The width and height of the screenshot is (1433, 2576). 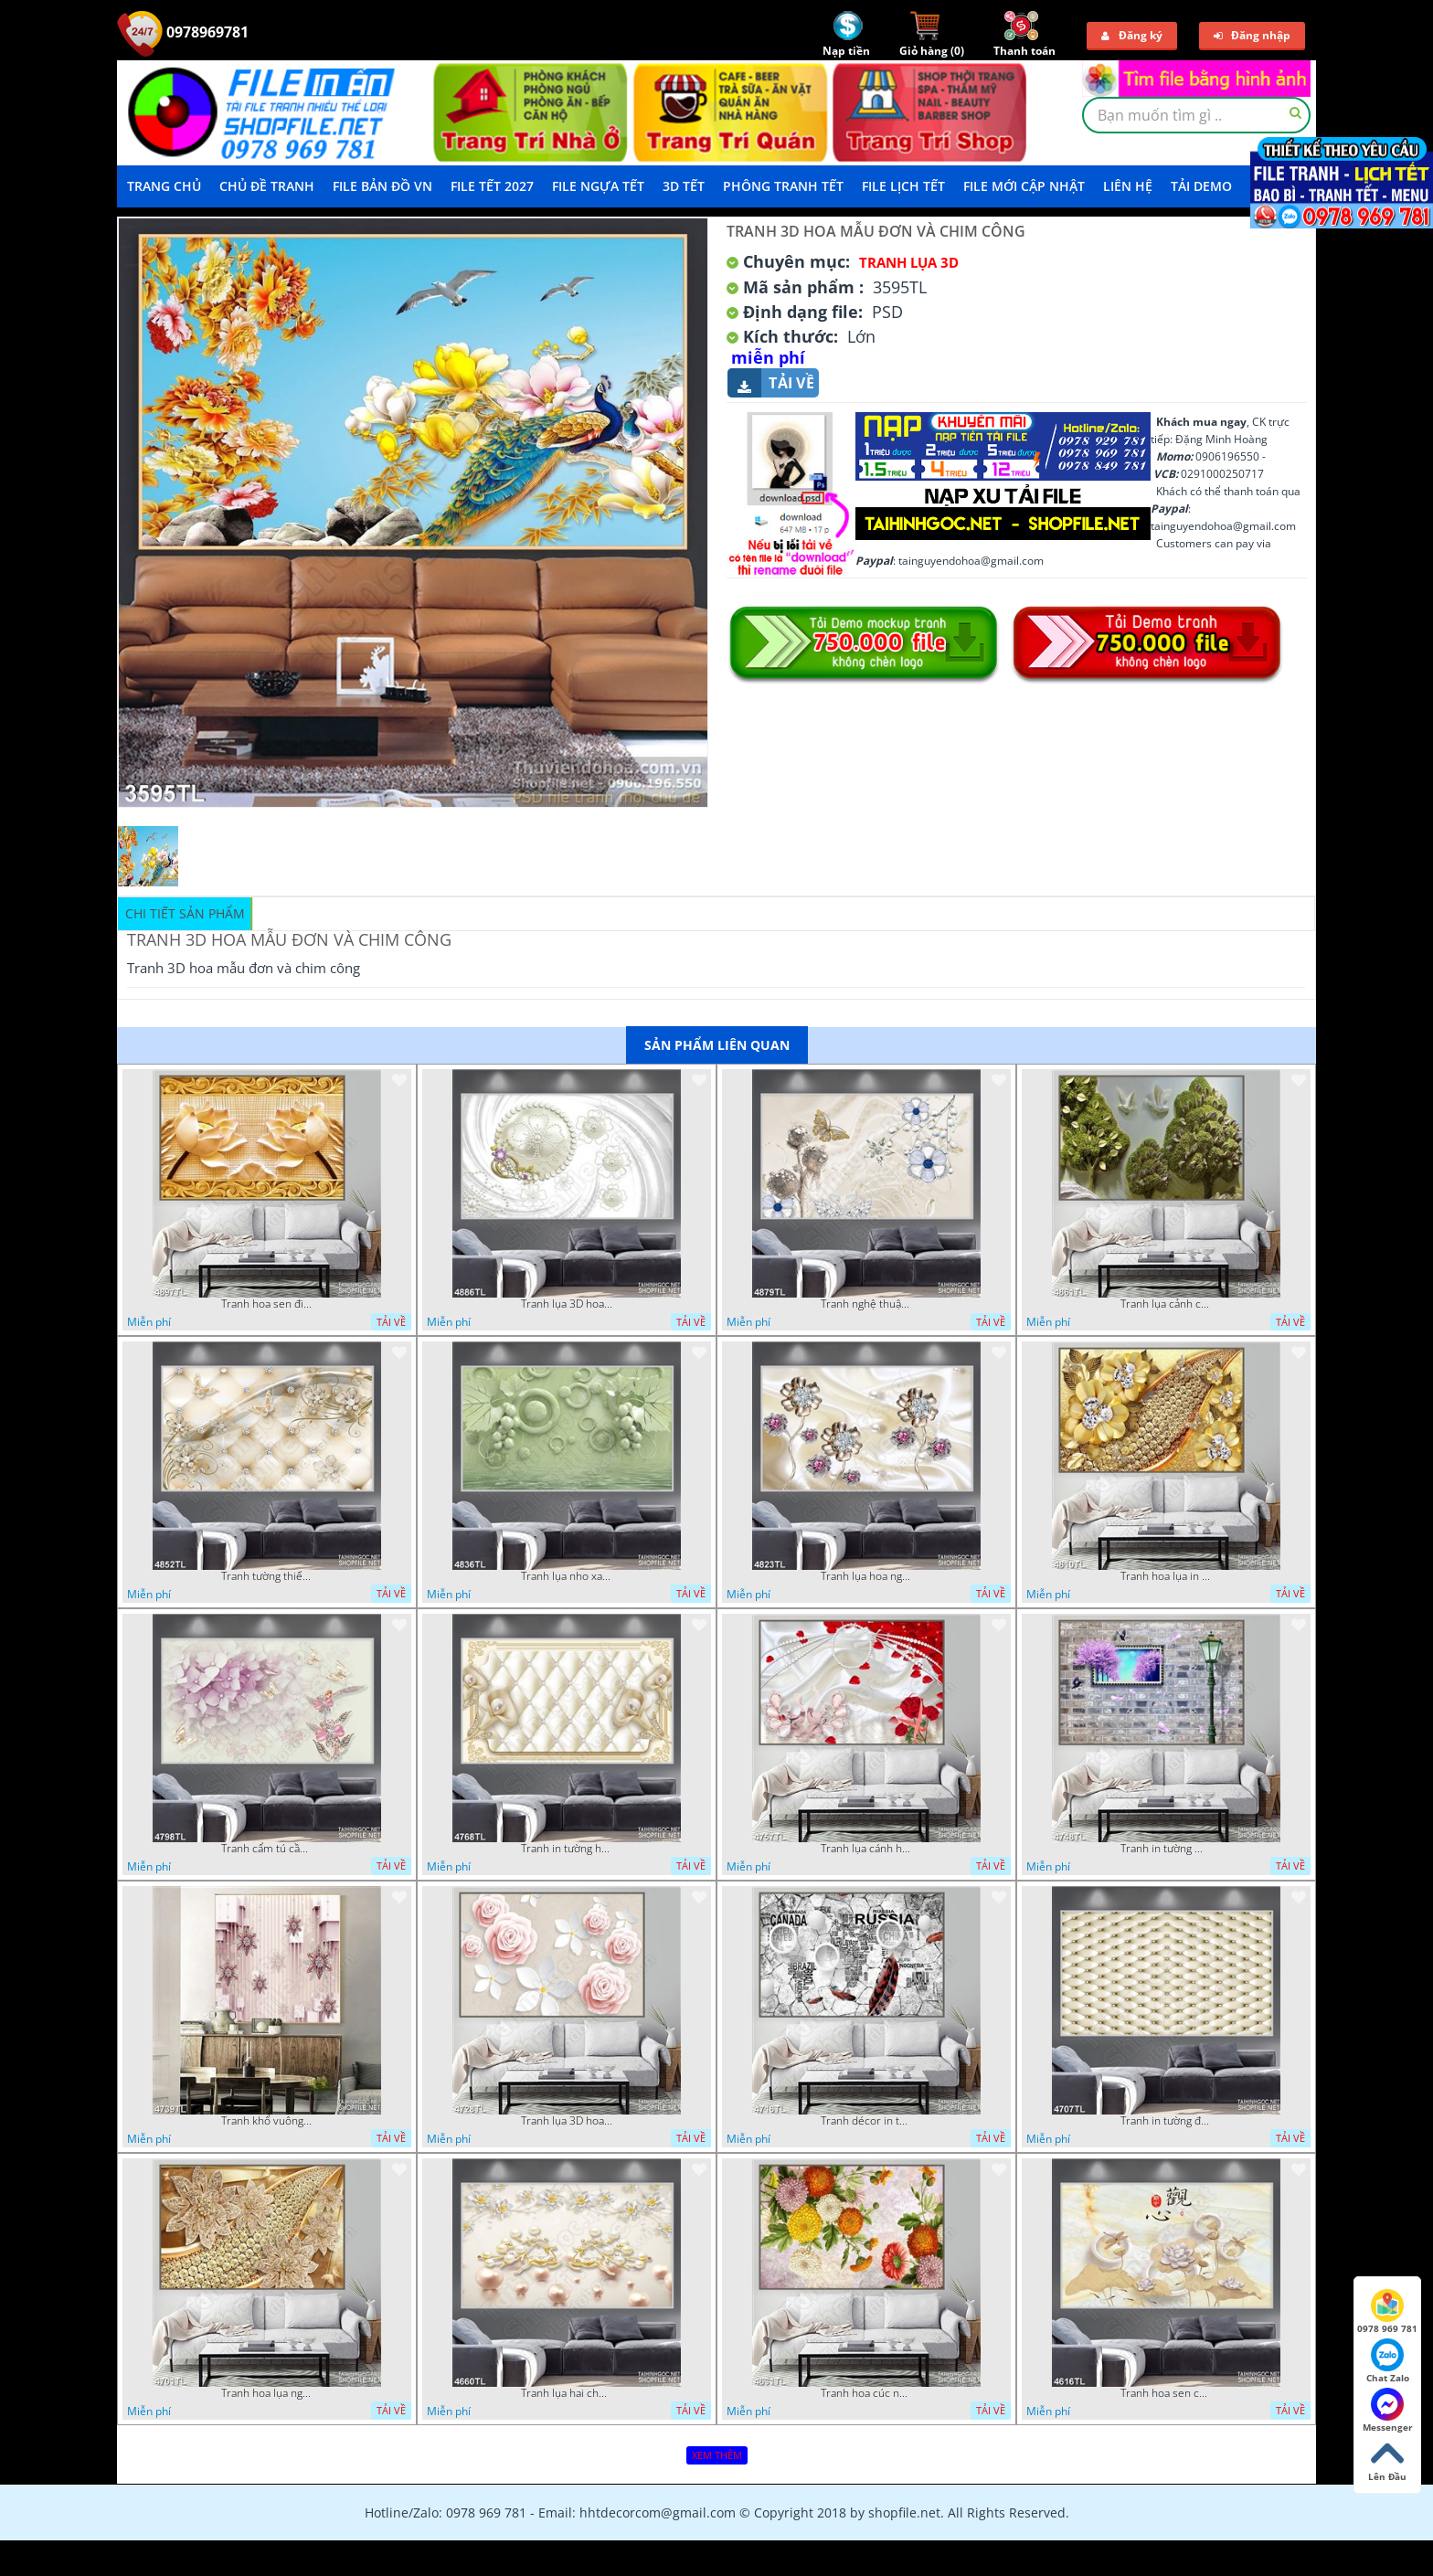 I want to click on Tranh lụa nho xanh đẹp, so click(x=566, y=1576).